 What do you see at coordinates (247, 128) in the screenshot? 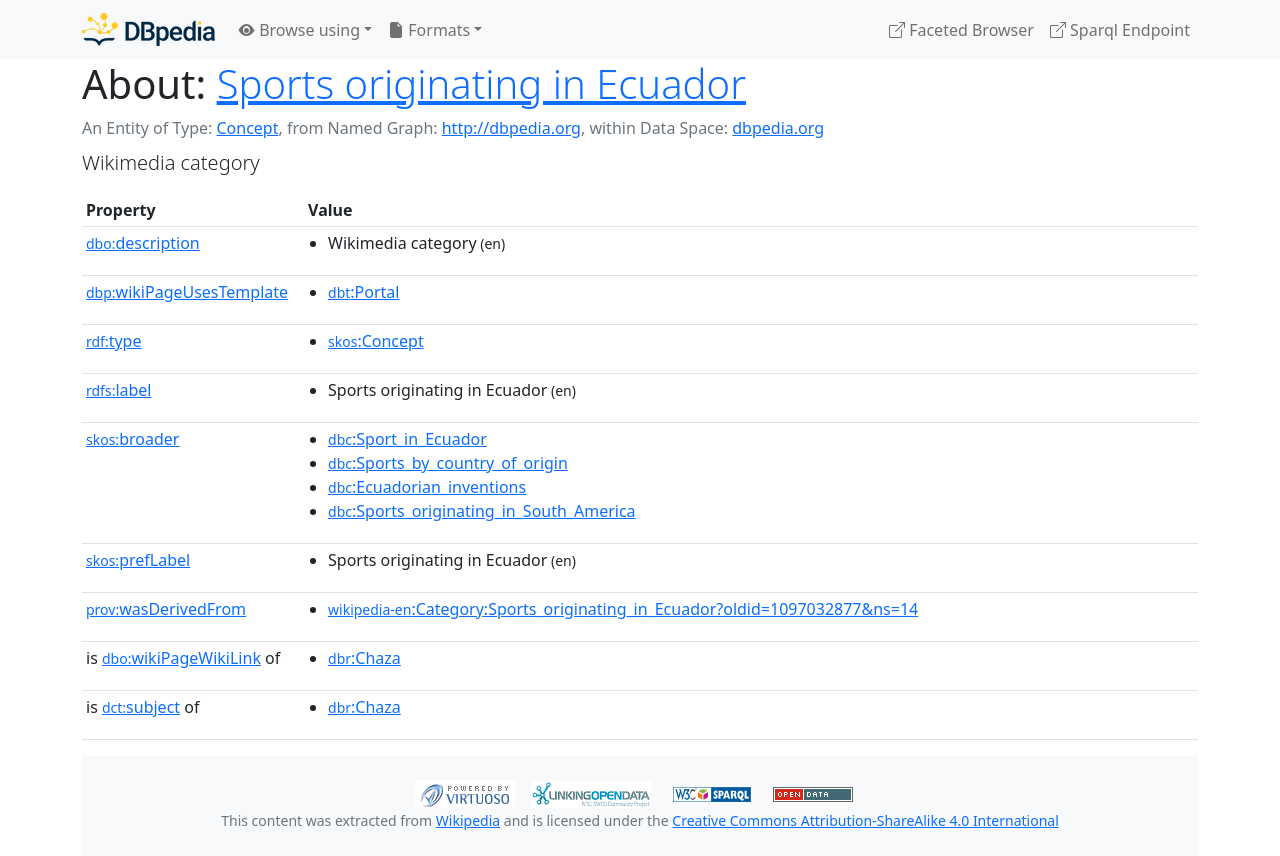
I see `Concept` at bounding box center [247, 128].